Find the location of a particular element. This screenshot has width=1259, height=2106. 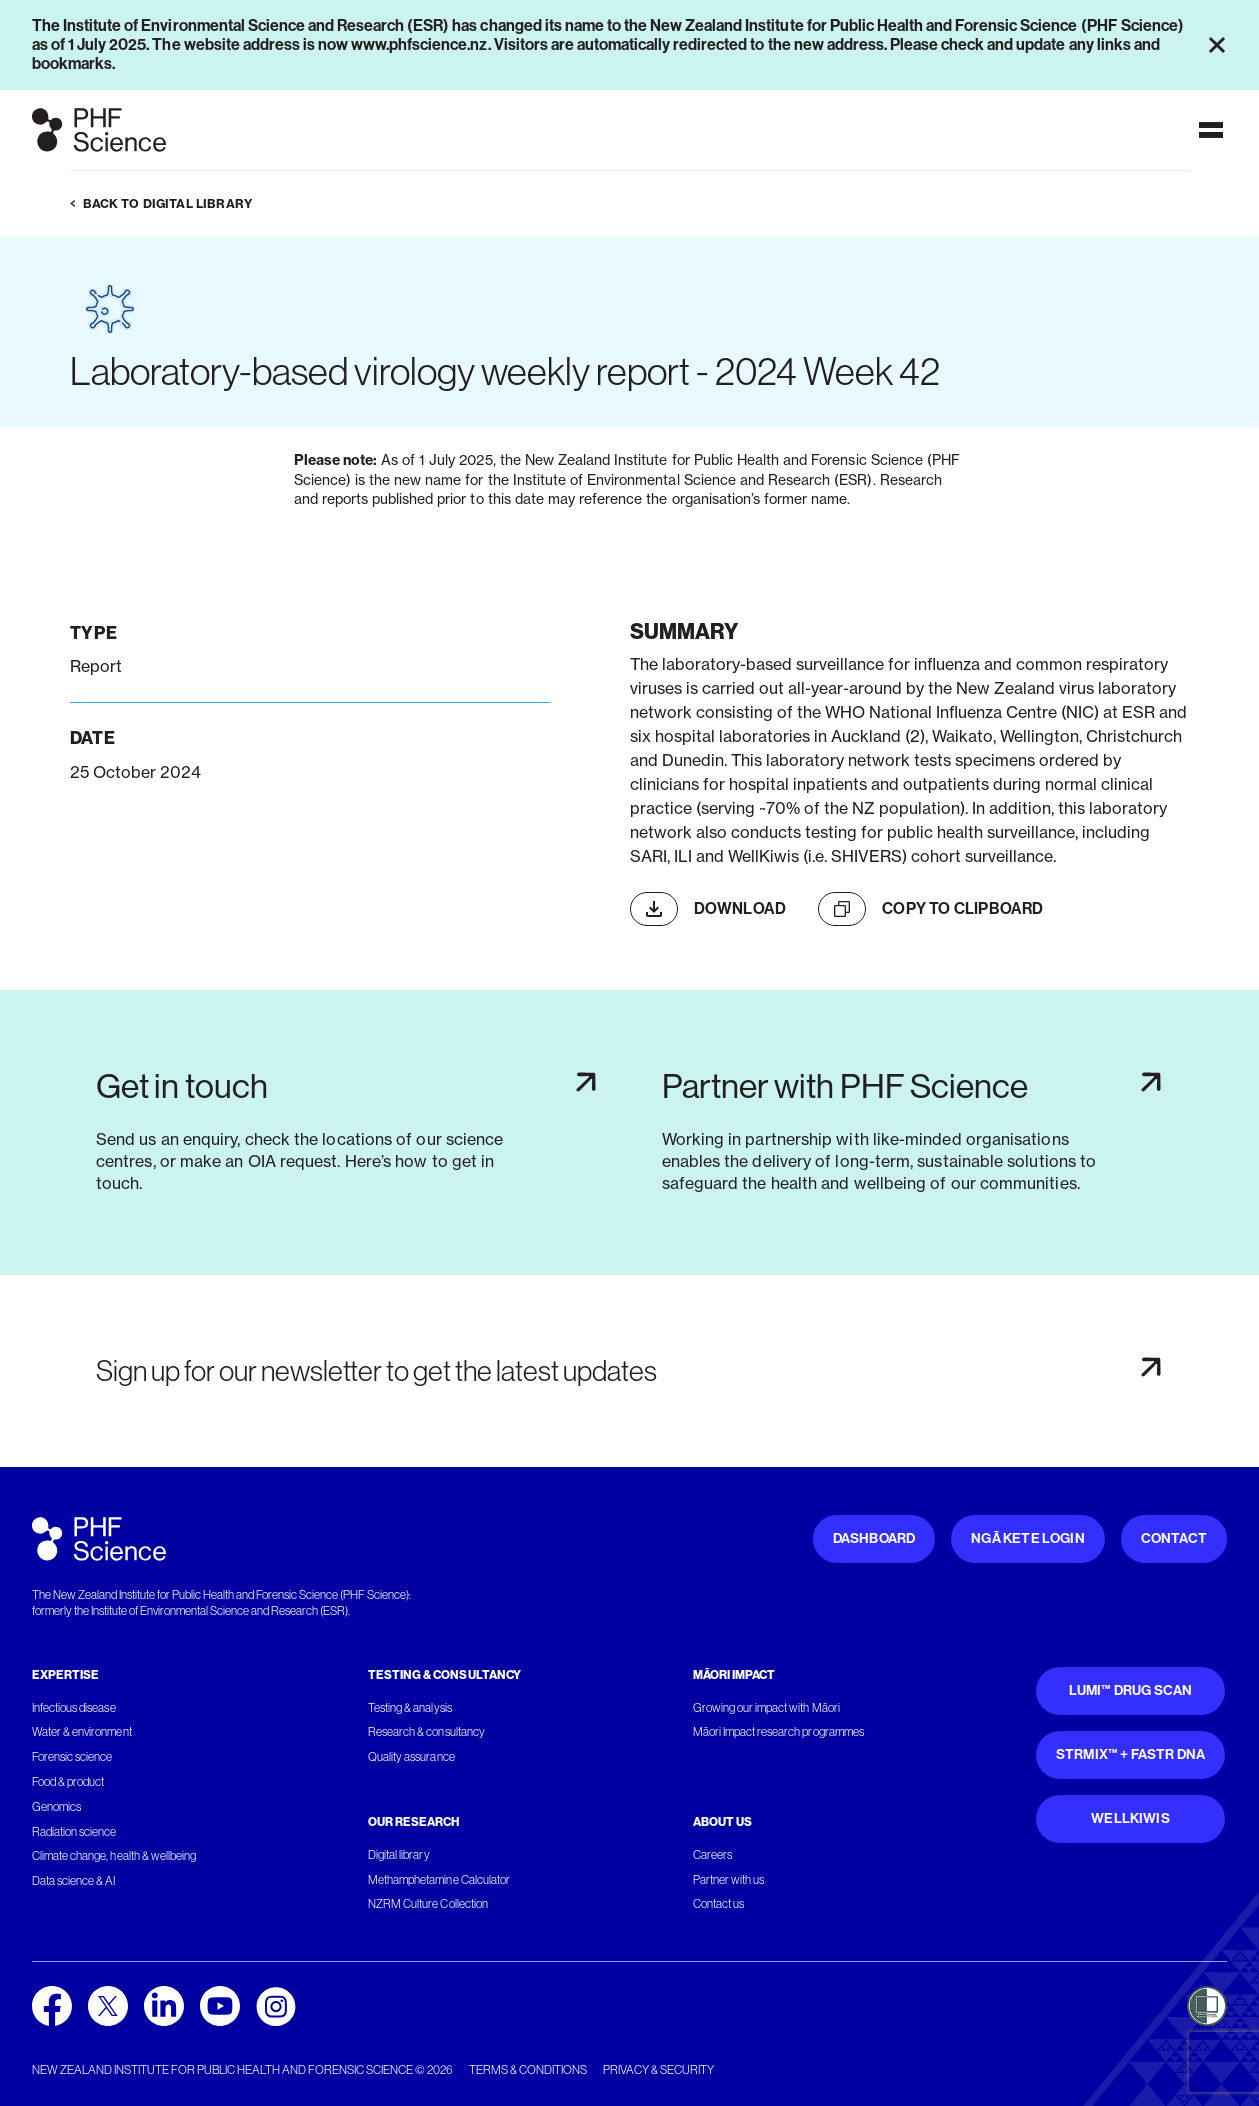

STRmix™ + FaSTR DNA is located at coordinates (1130, 1754).